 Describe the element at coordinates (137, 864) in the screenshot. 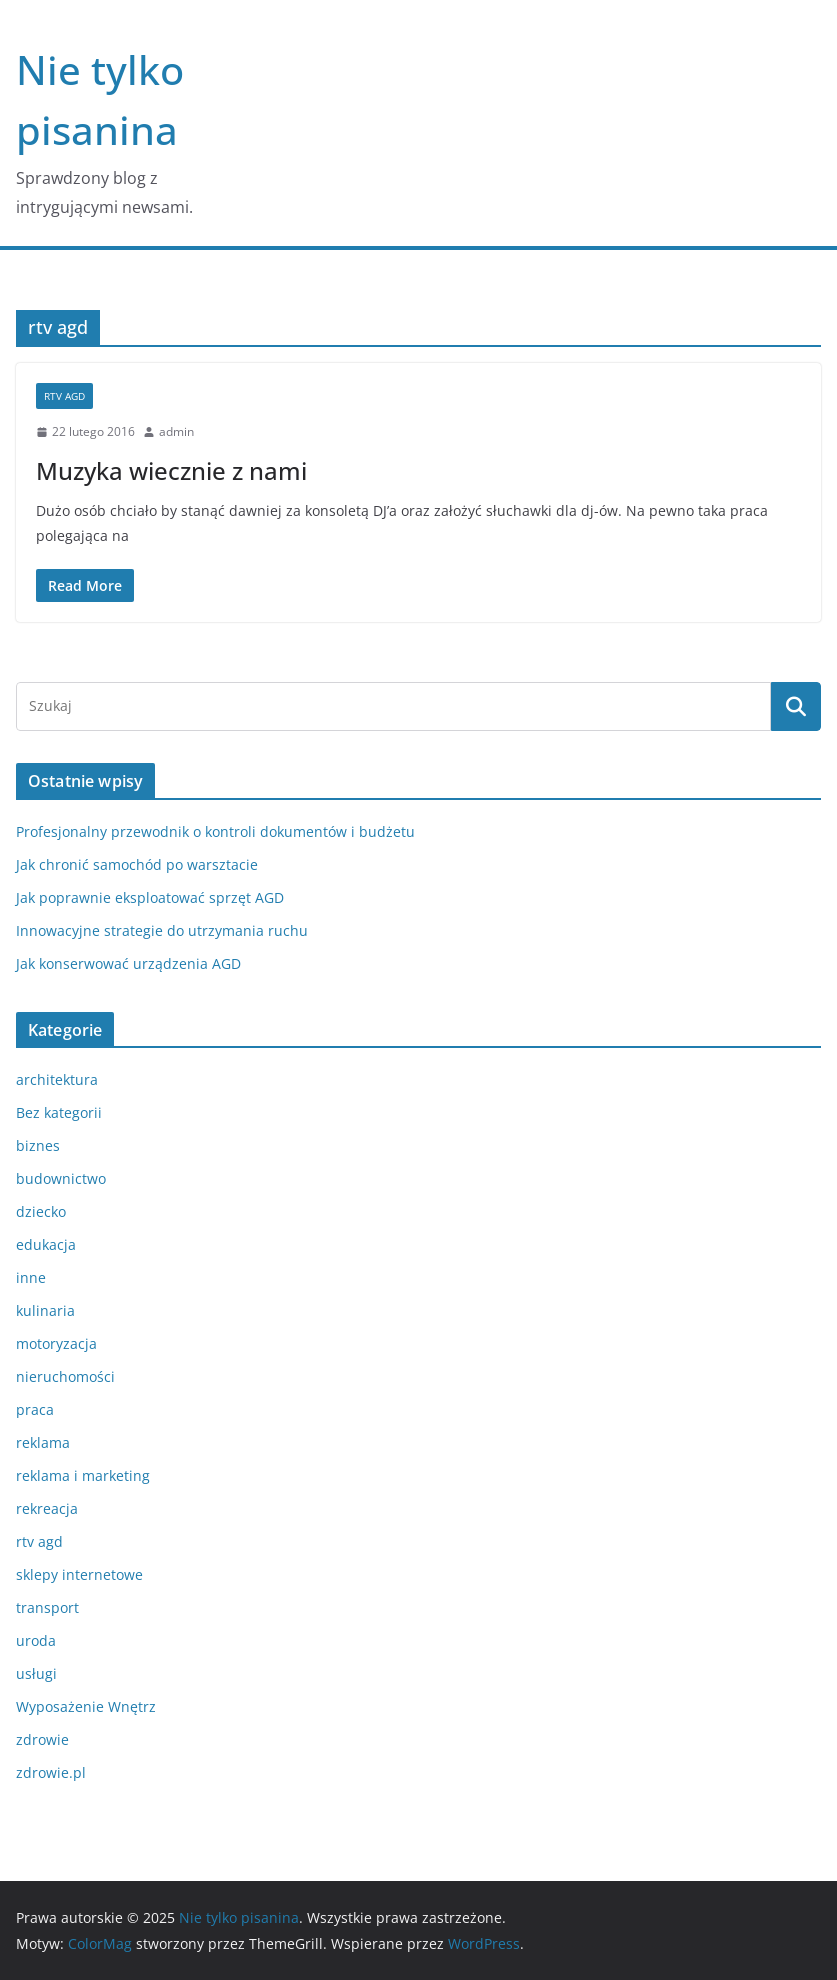

I see `Jak chronić samochód po warsztacie` at that location.